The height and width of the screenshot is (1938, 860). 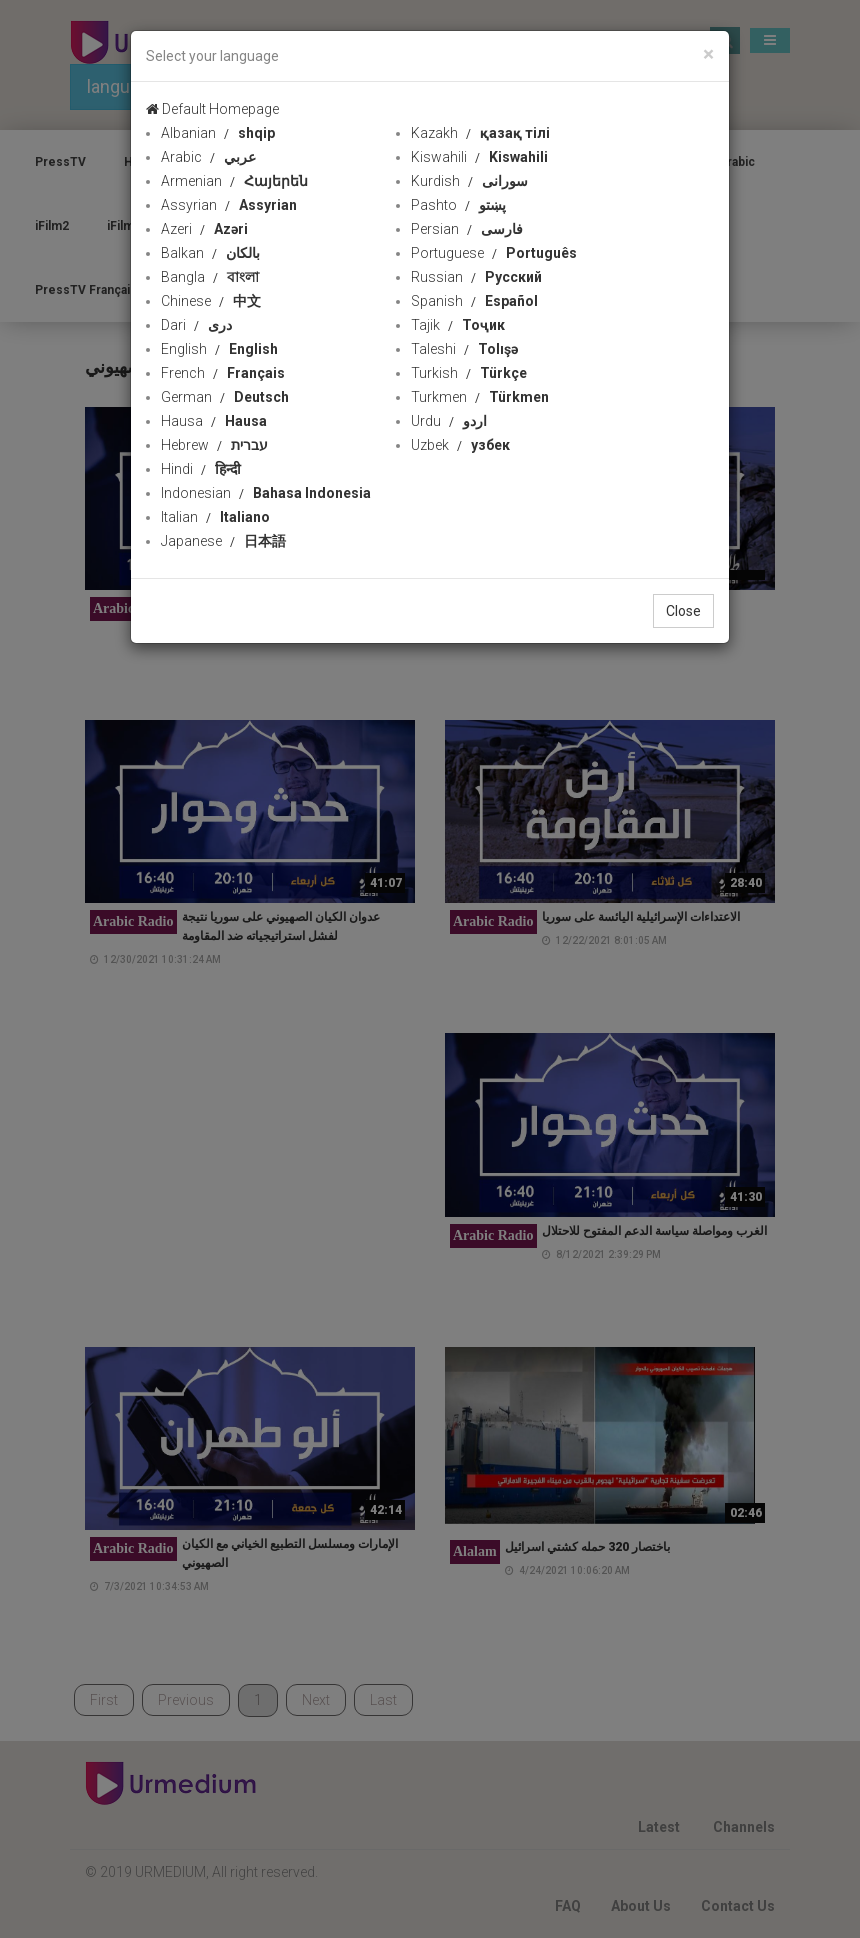 I want to click on French, so click(x=223, y=373).